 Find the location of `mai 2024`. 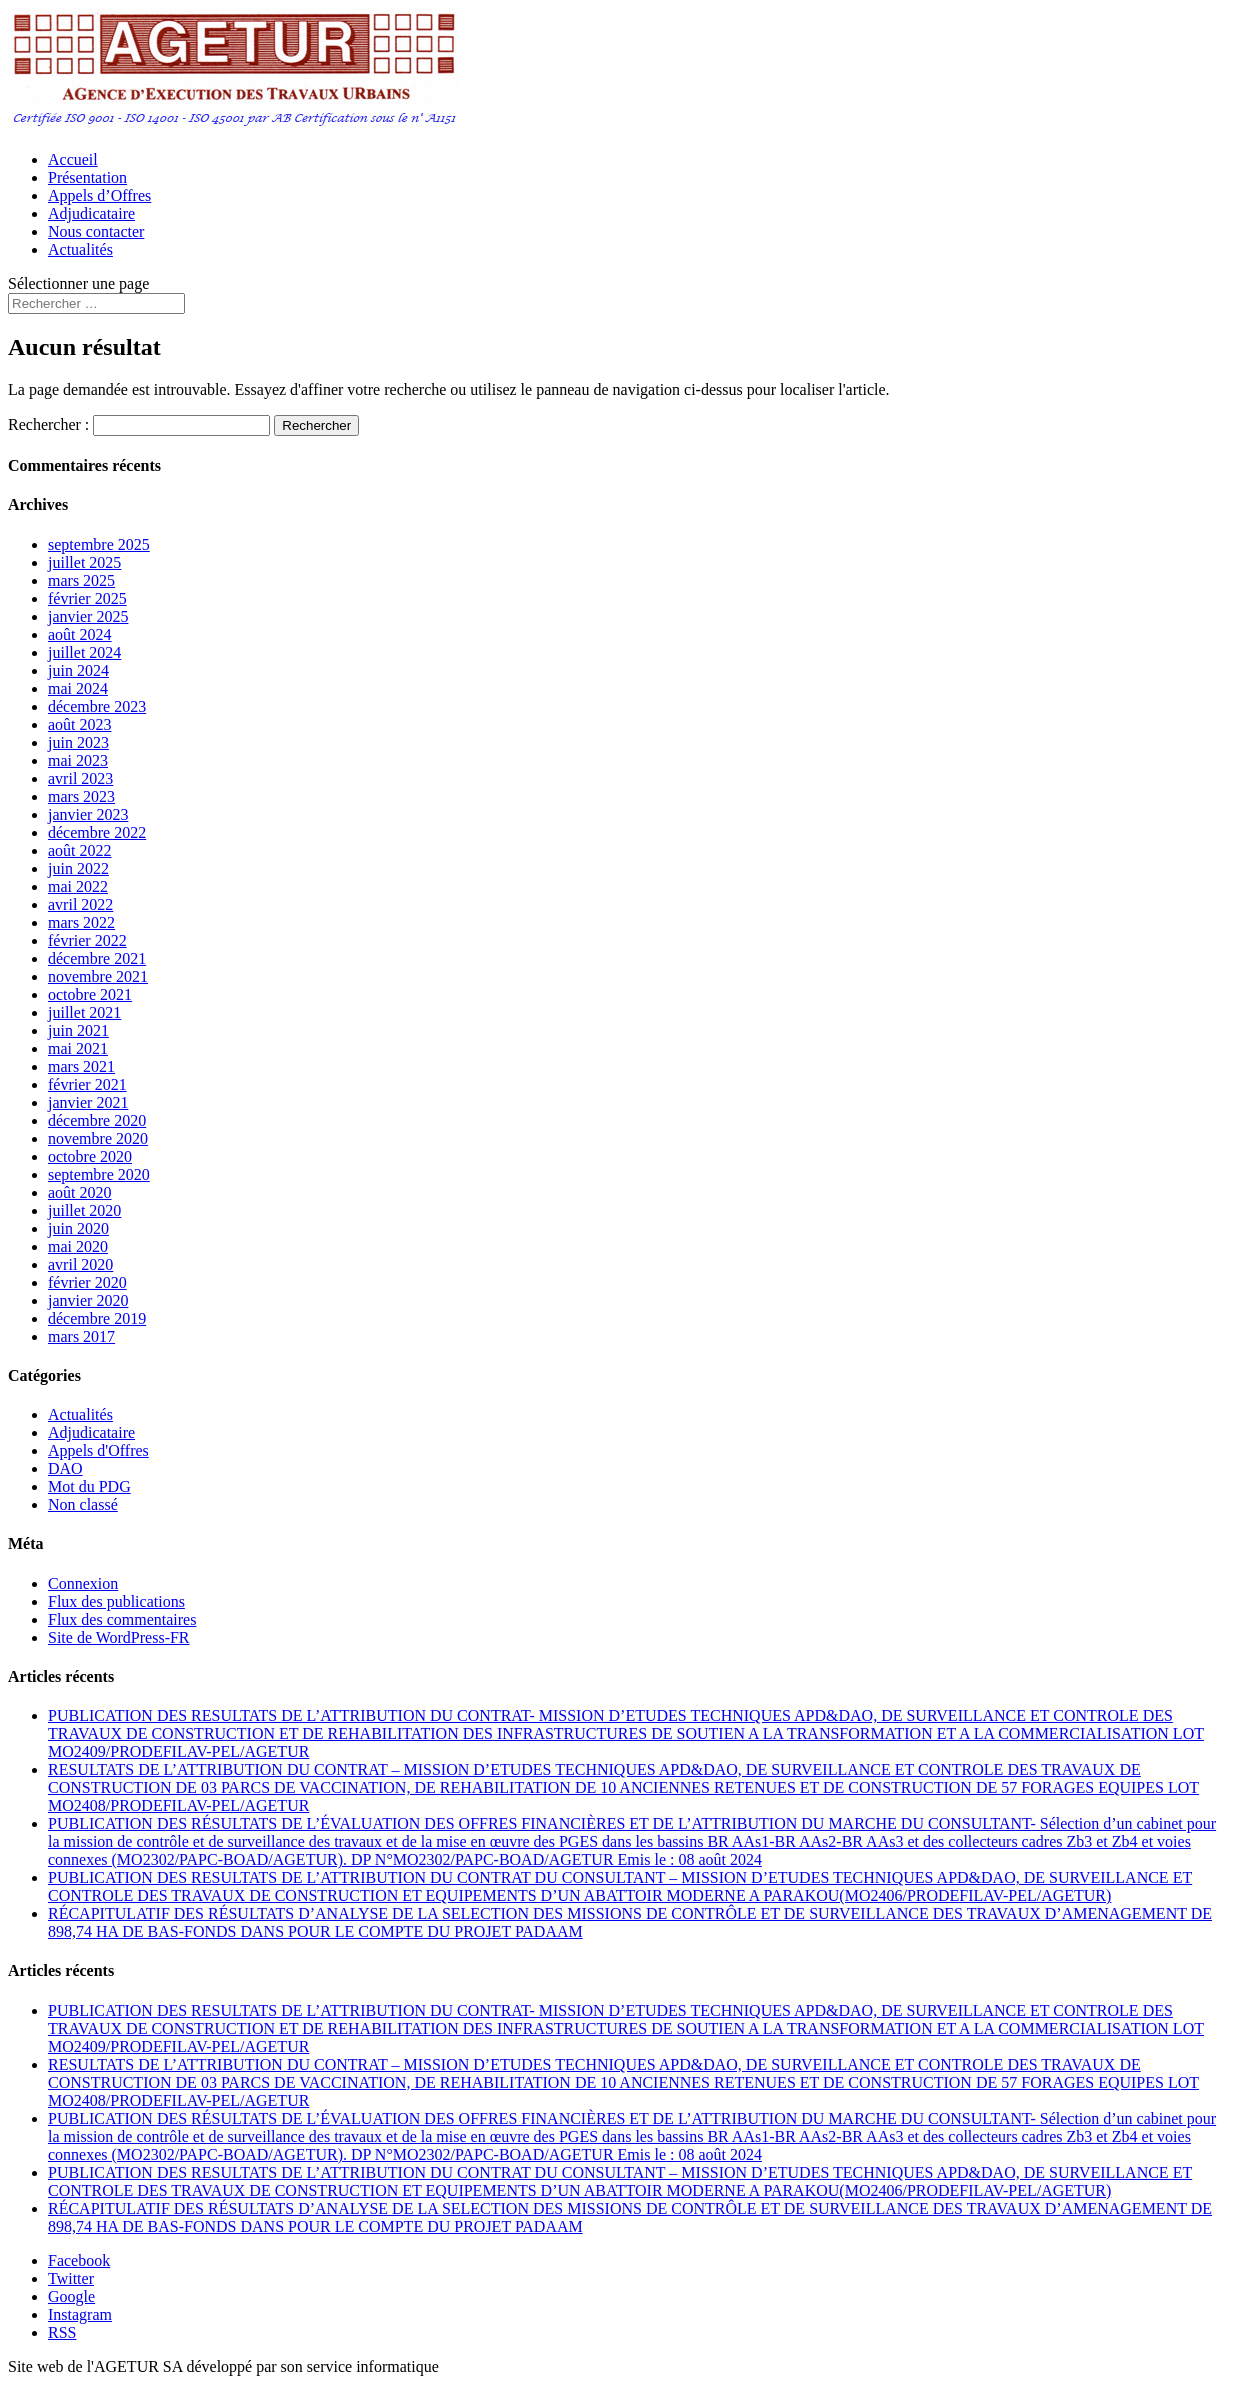

mai 2024 is located at coordinates (78, 688).